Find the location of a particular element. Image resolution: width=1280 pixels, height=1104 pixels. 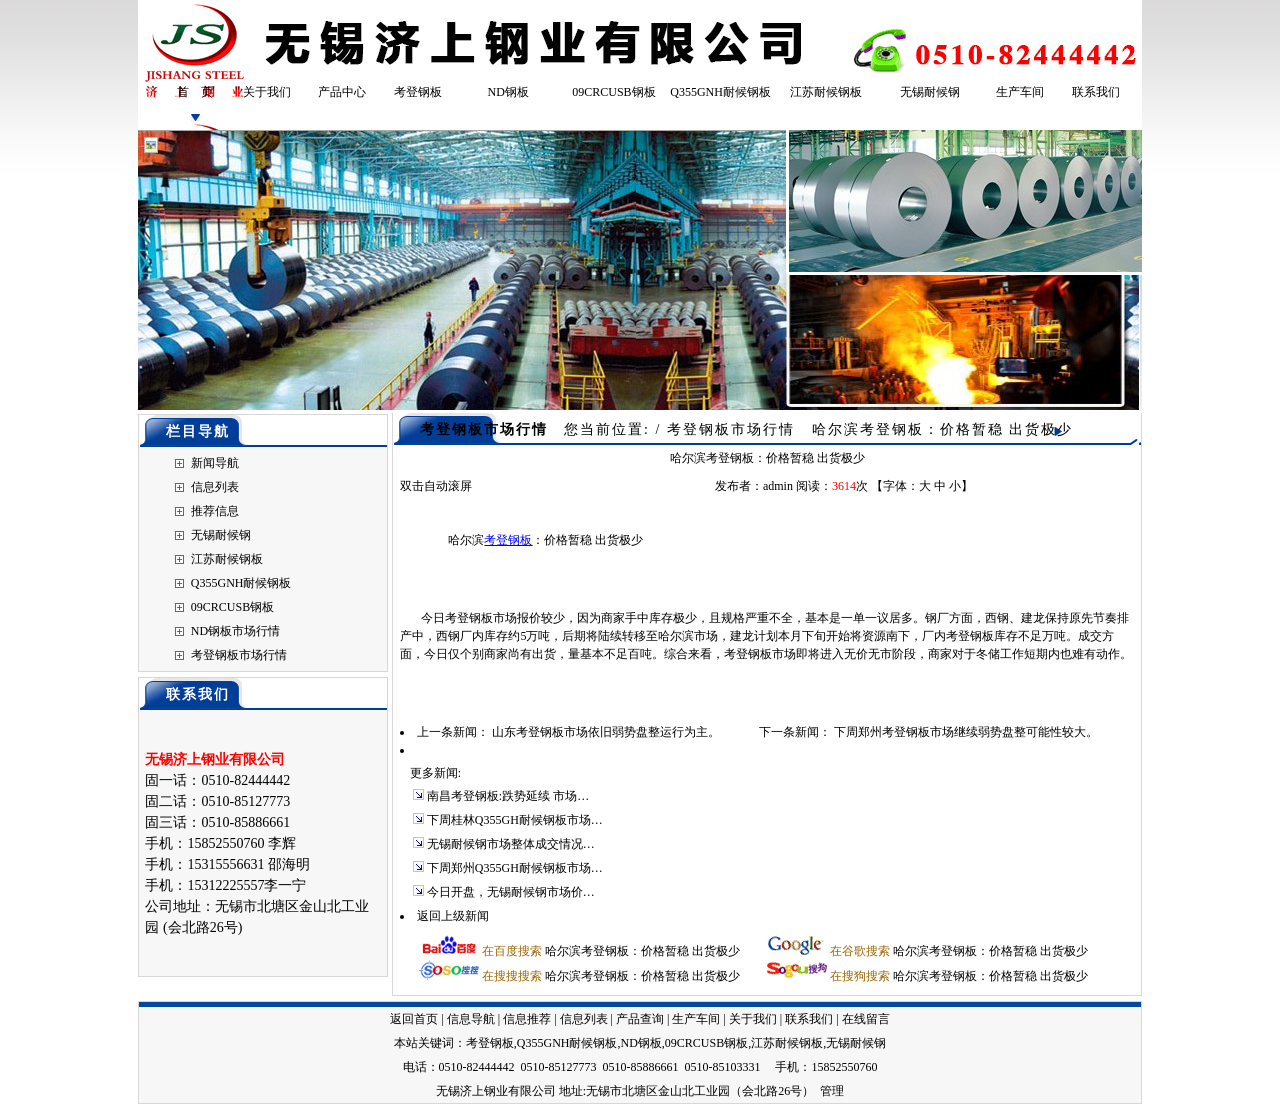

新闻导航 is located at coordinates (215, 463).